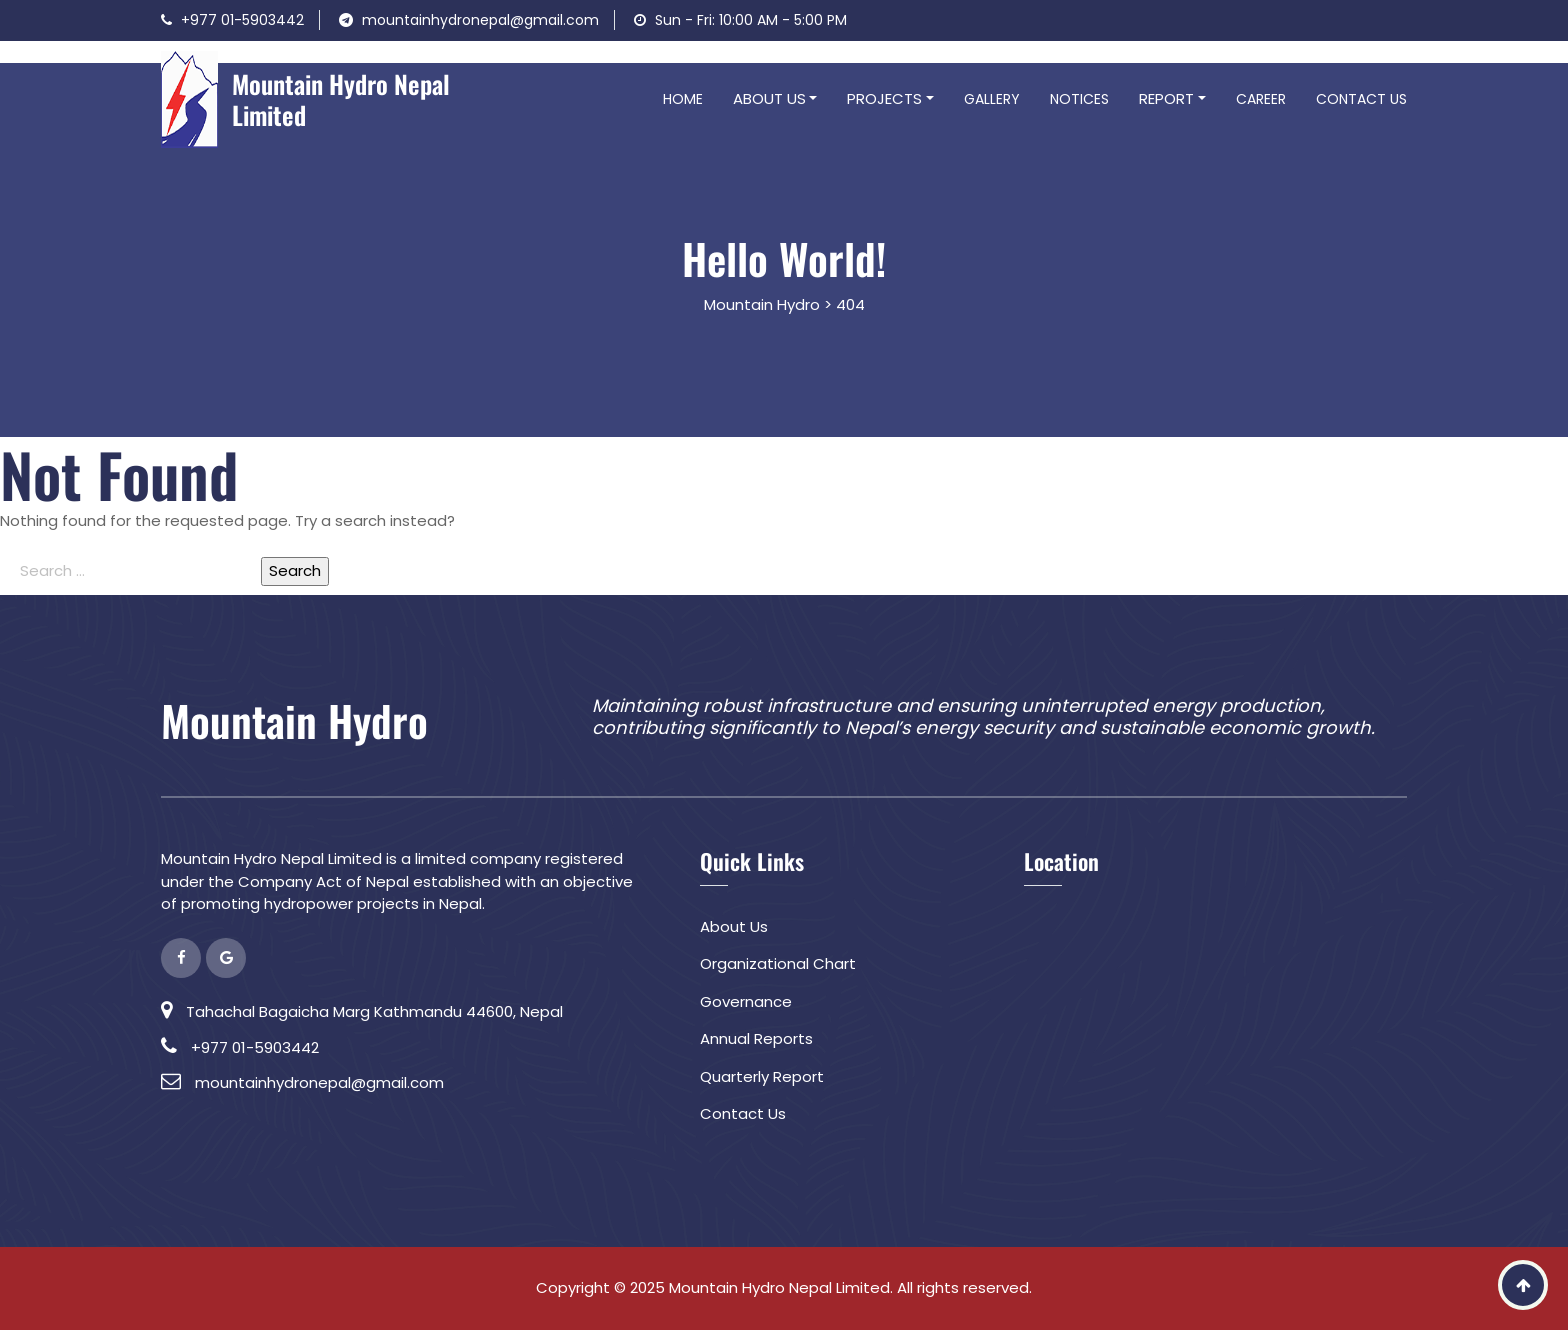 The width and height of the screenshot is (1568, 1330). Describe the element at coordinates (1361, 99) in the screenshot. I see `Contact Us` at that location.